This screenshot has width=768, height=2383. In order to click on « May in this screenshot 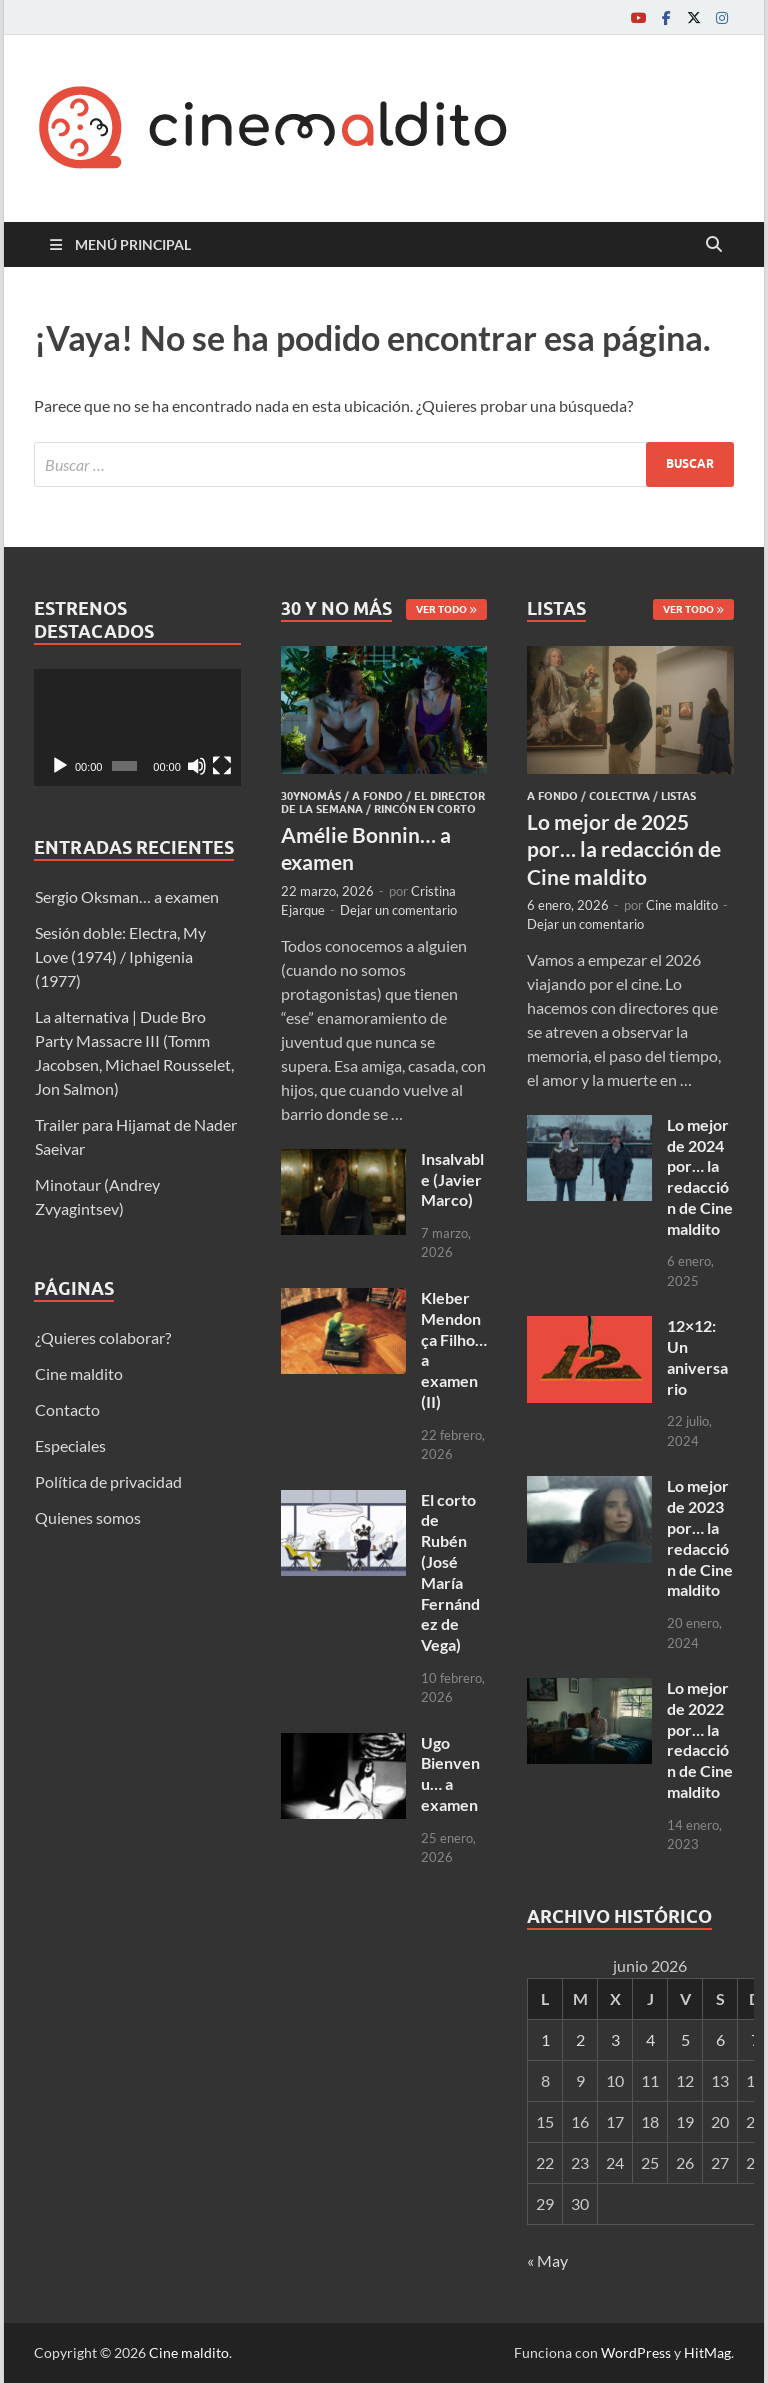, I will do `click(547, 2260)`.